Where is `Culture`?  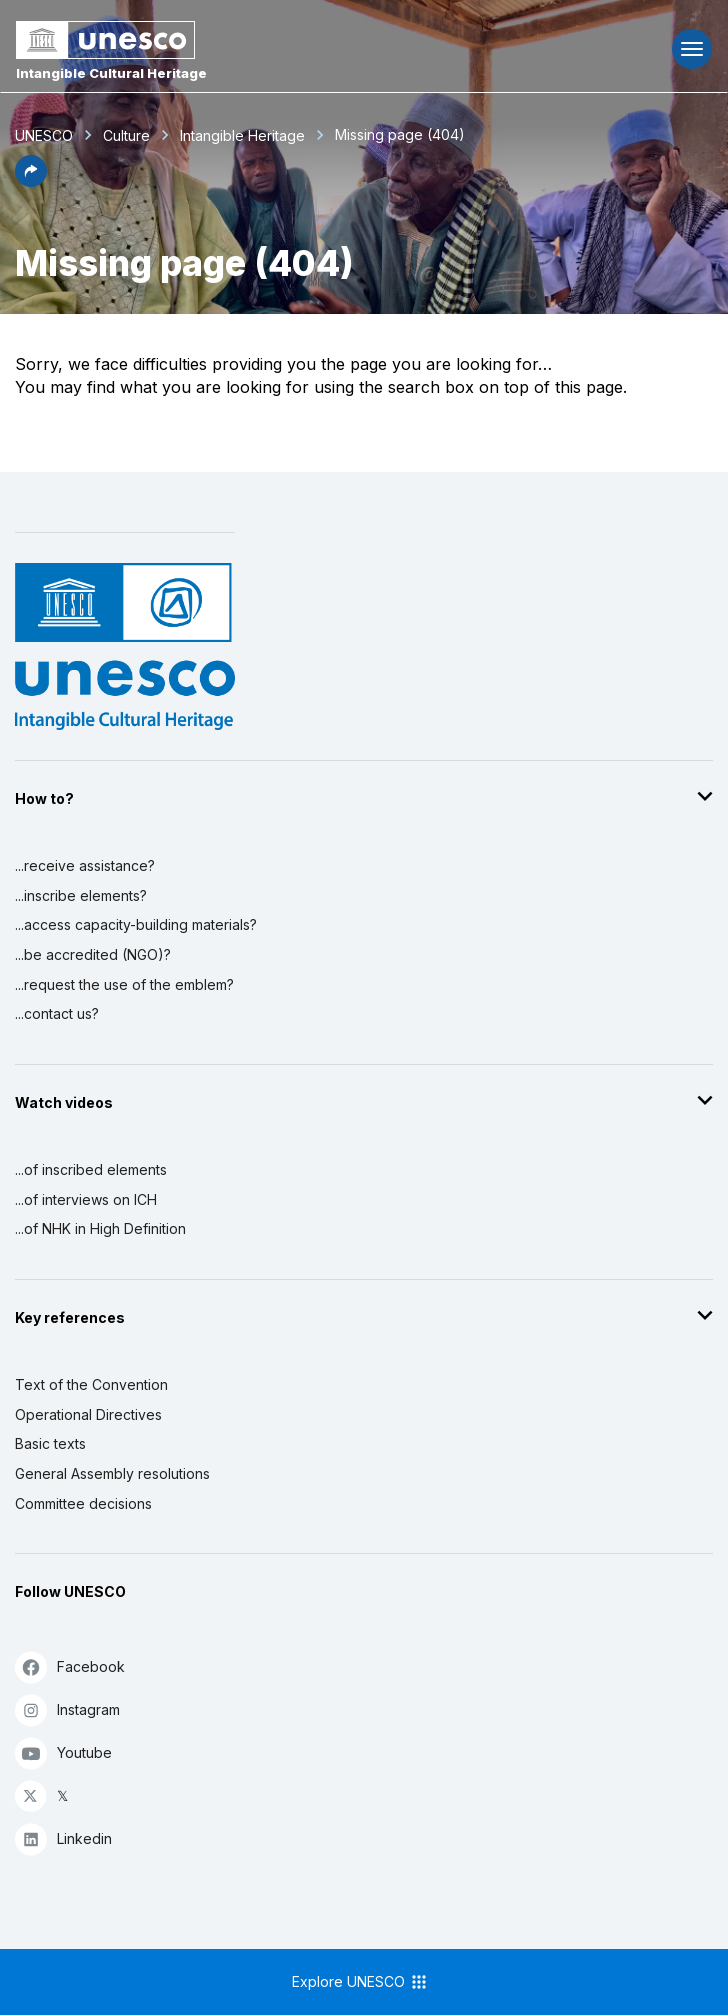
Culture is located at coordinates (126, 135).